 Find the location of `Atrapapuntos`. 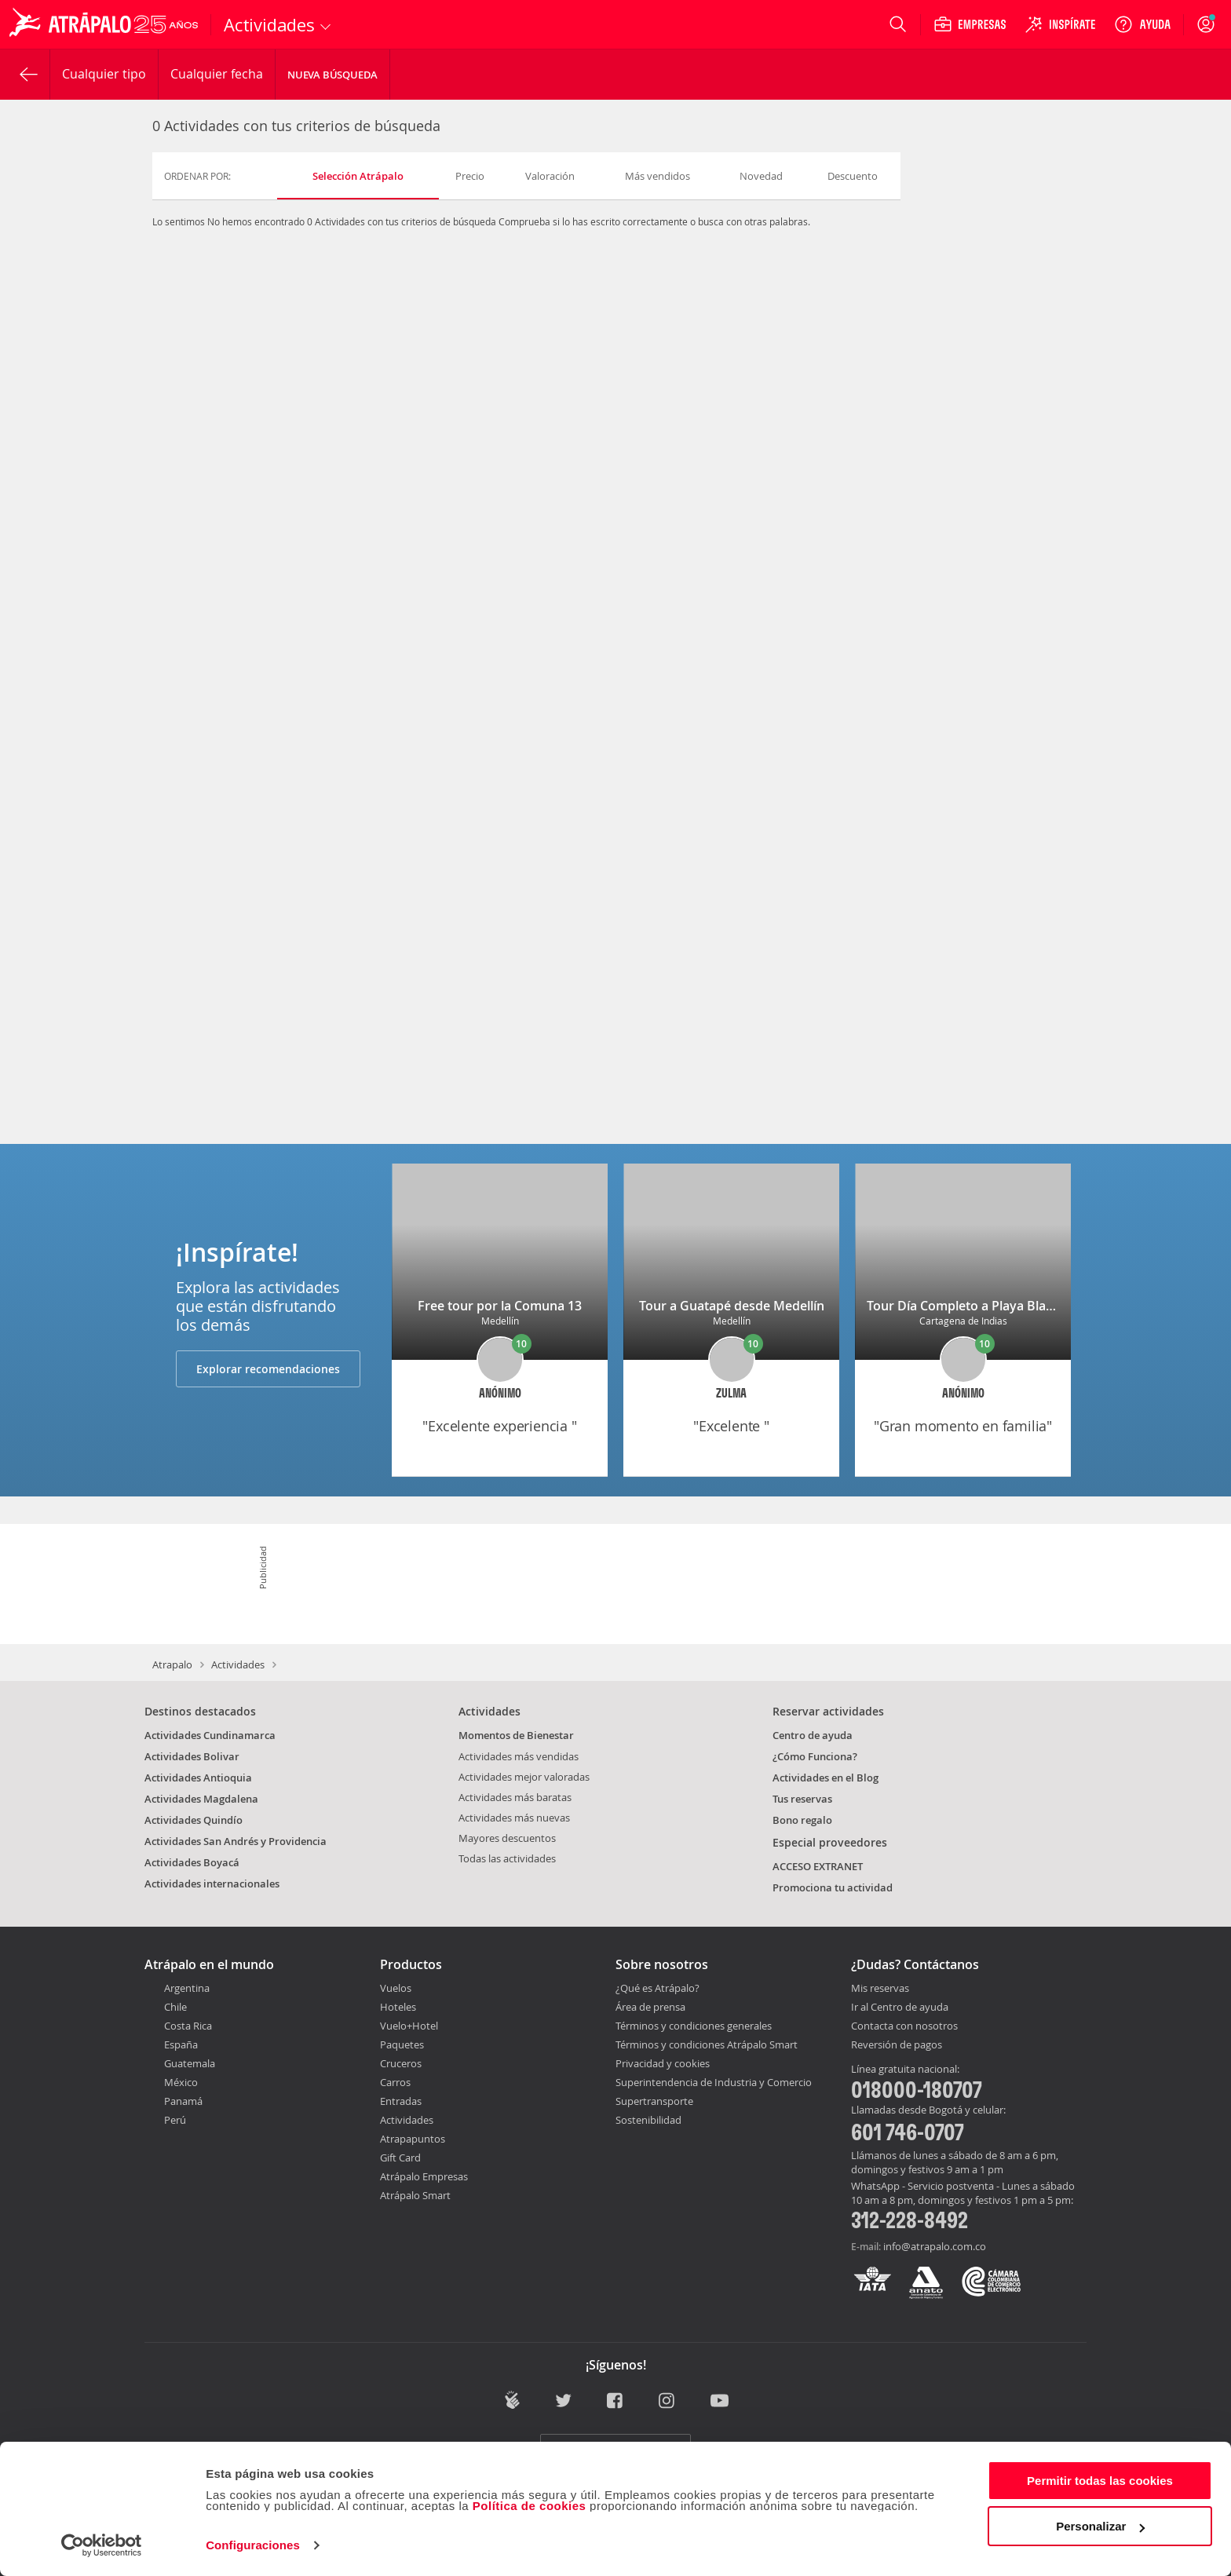

Atrapapuntos is located at coordinates (412, 2139).